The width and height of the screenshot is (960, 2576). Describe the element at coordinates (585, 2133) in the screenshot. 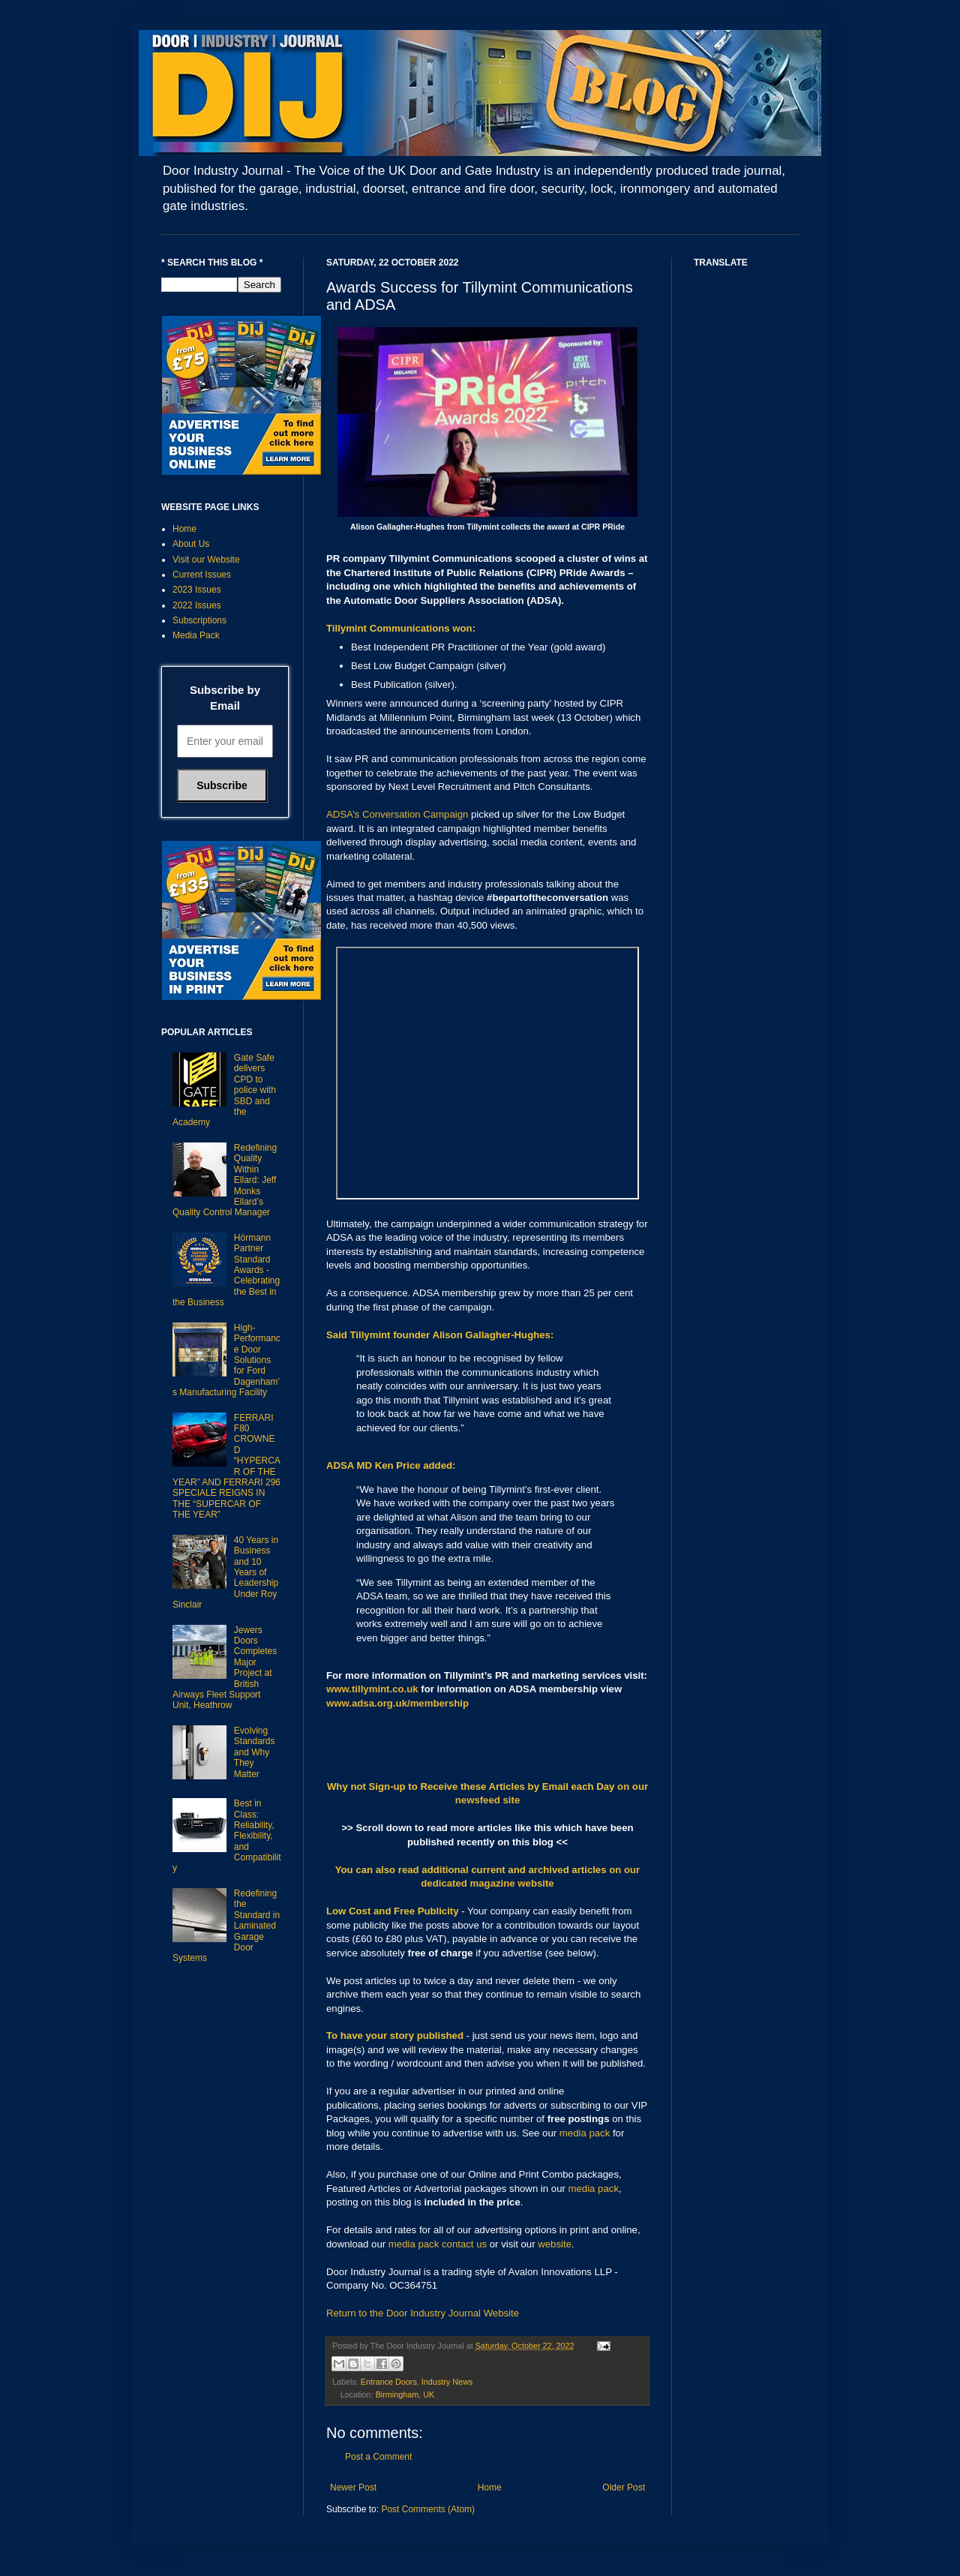

I see `media pack` at that location.